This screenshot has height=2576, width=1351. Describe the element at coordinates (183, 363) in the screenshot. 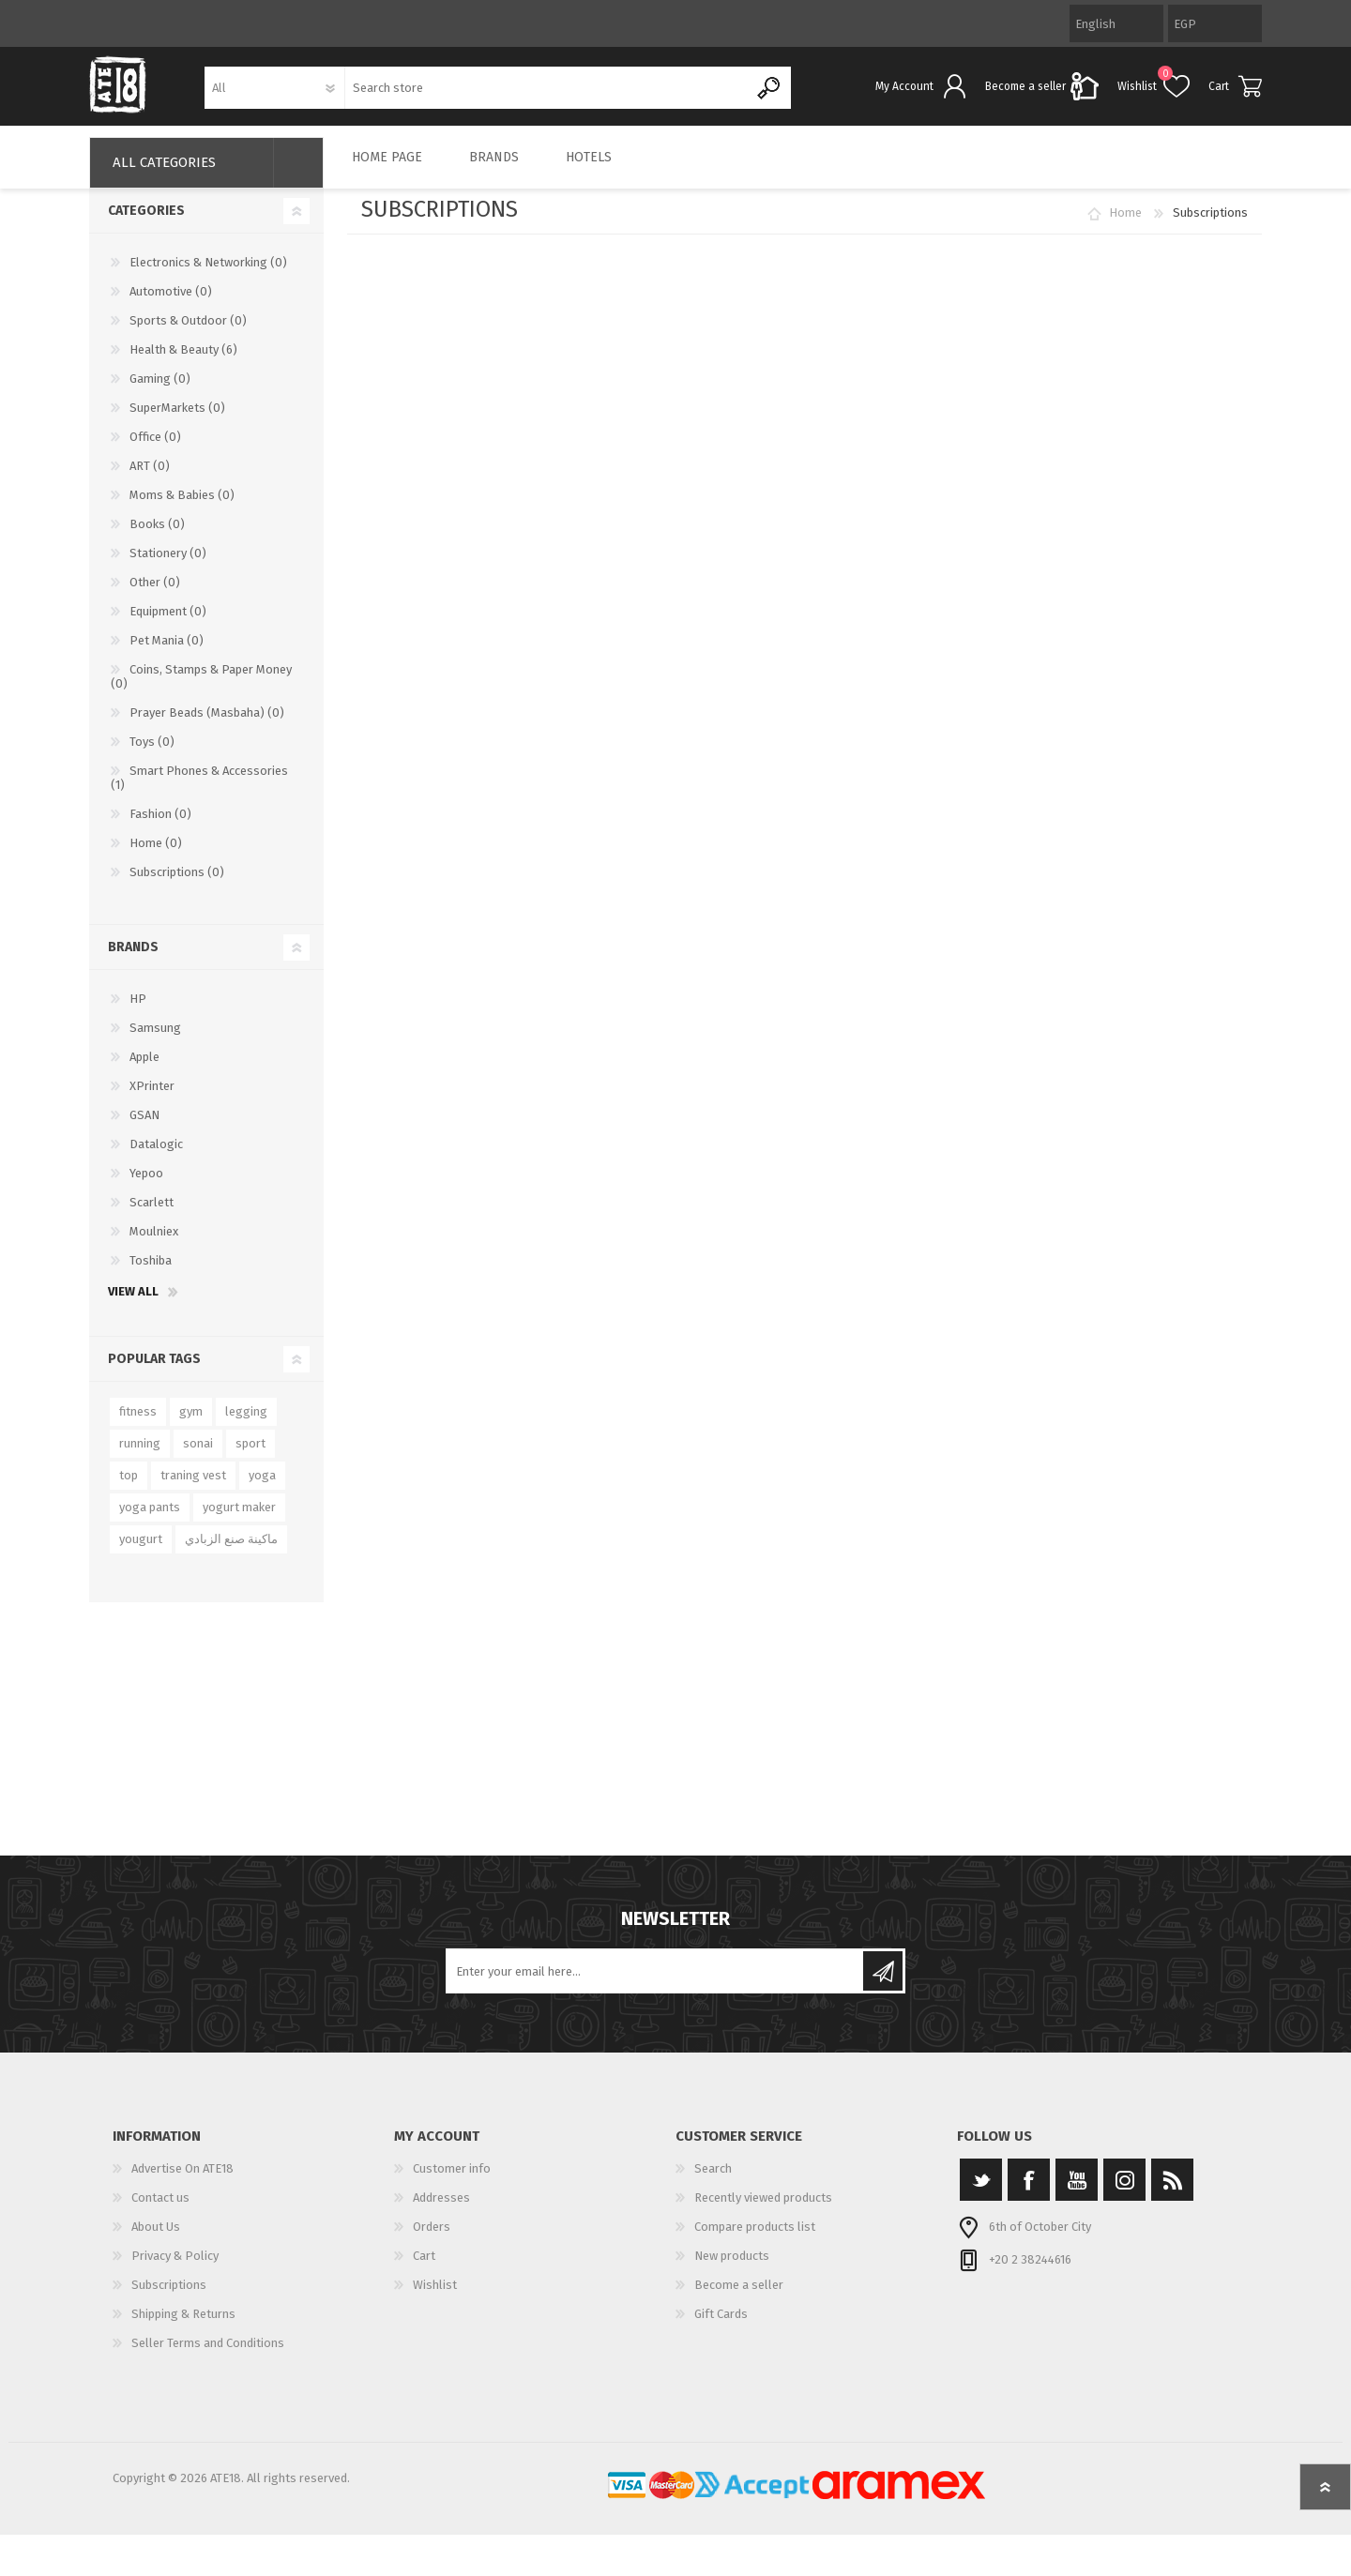

I see `Health & Beauty (6)` at that location.